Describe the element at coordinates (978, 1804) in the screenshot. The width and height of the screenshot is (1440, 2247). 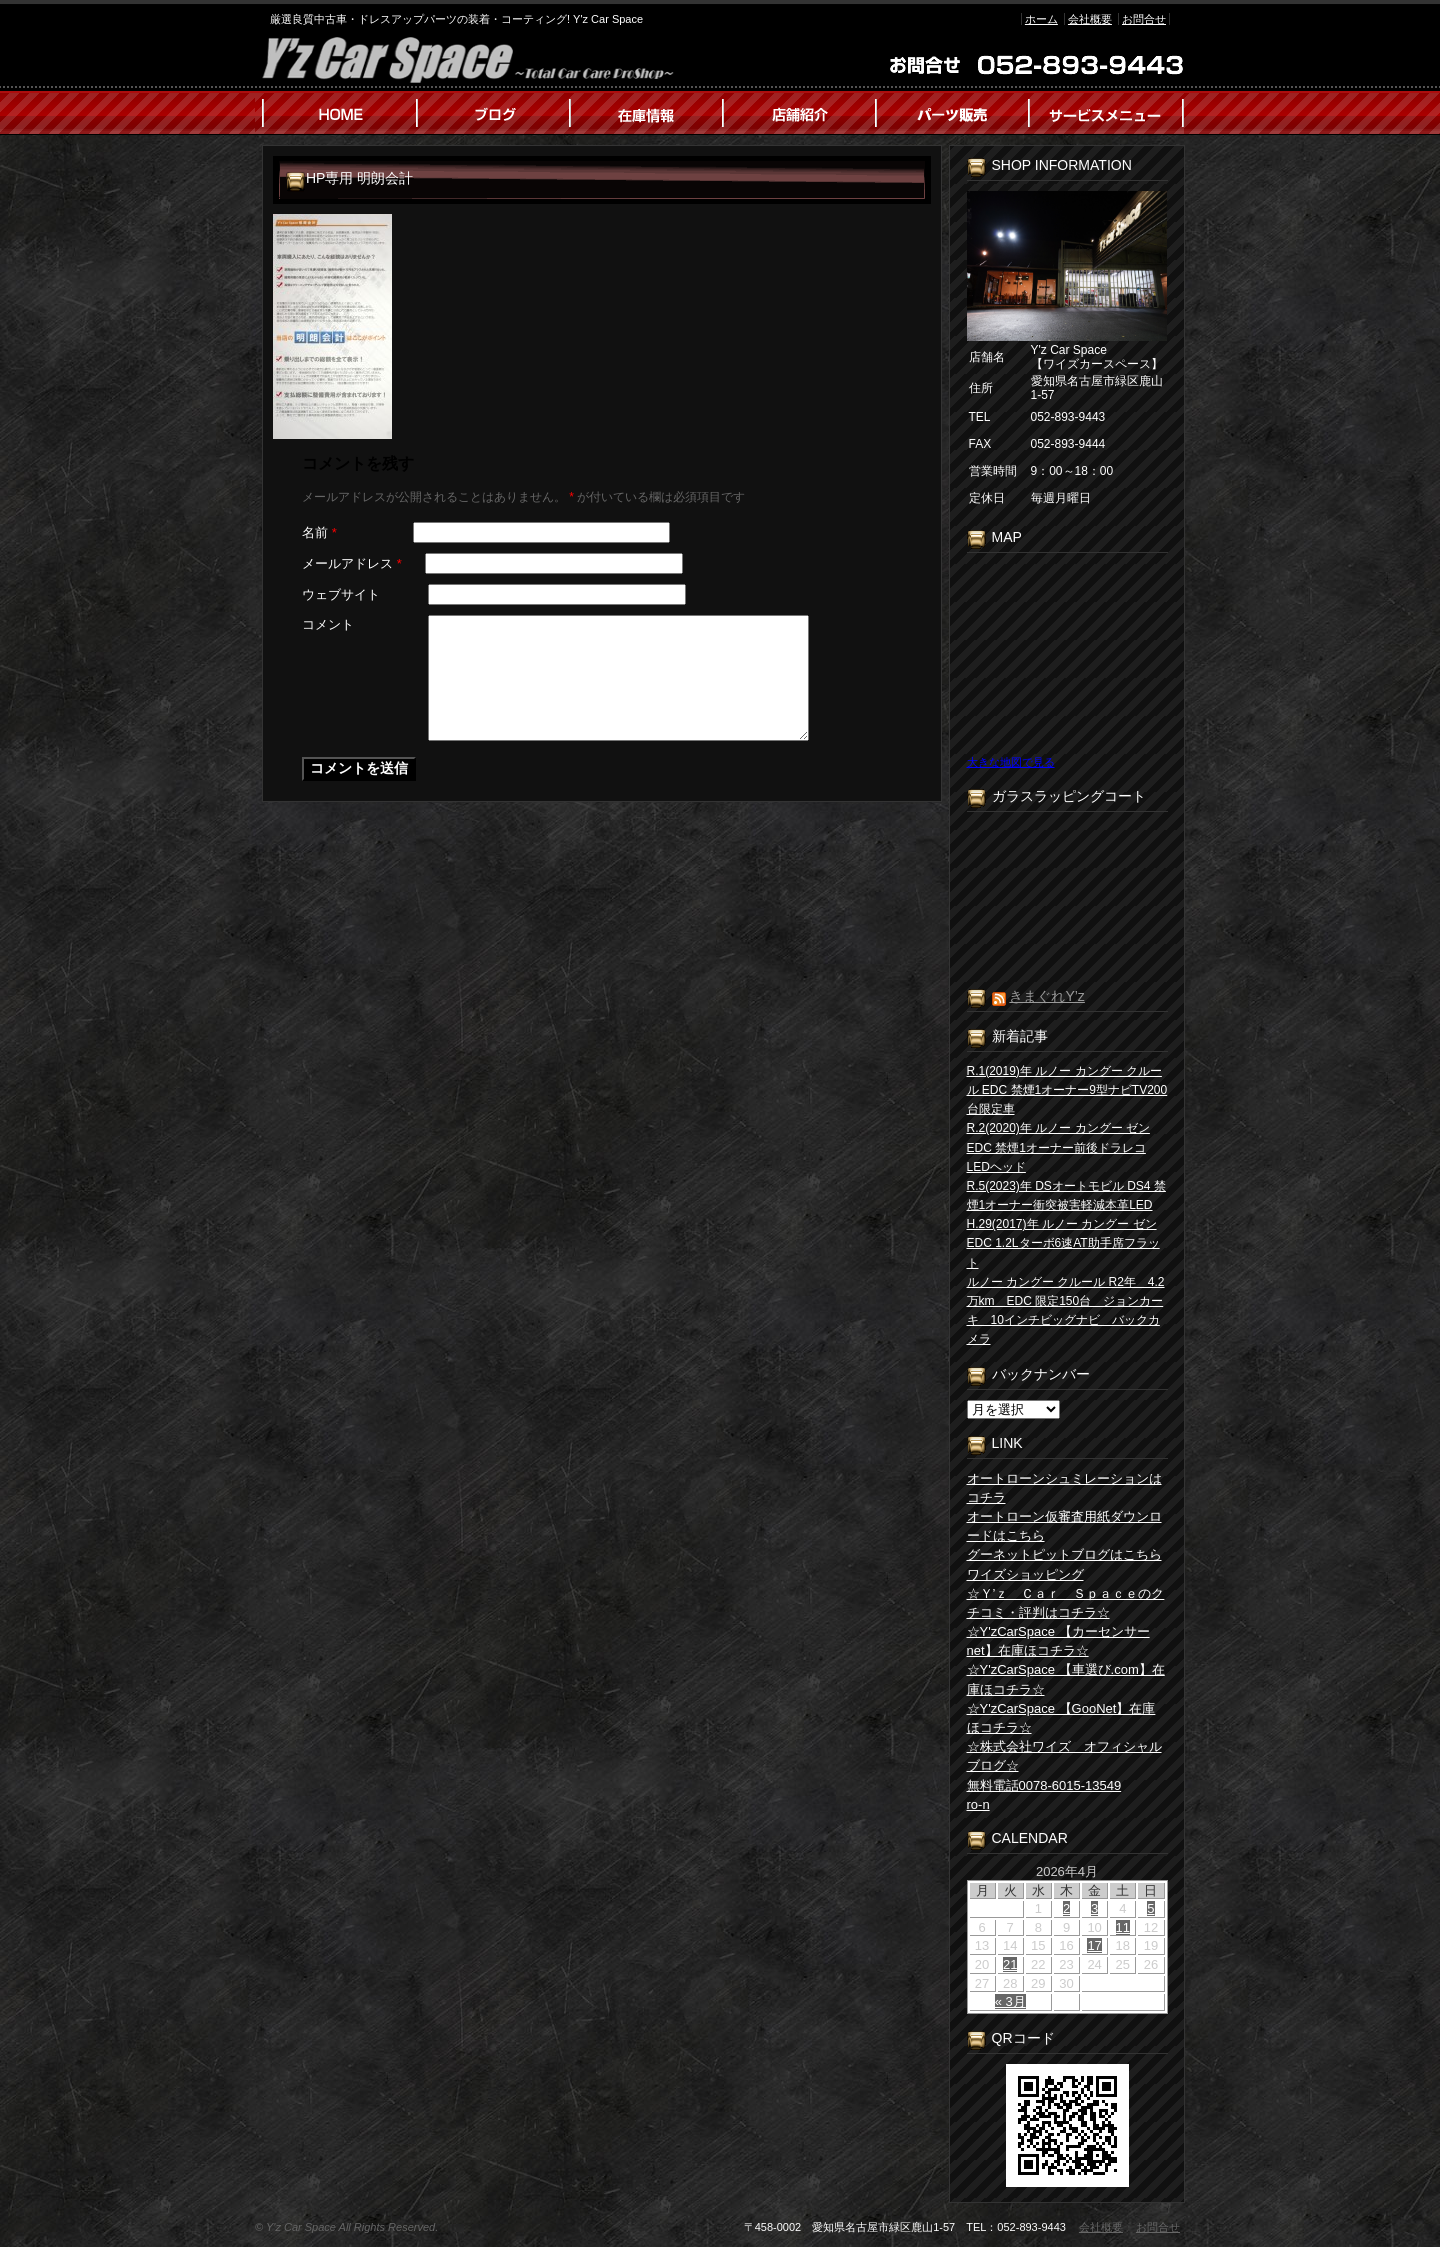
I see `ro-n` at that location.